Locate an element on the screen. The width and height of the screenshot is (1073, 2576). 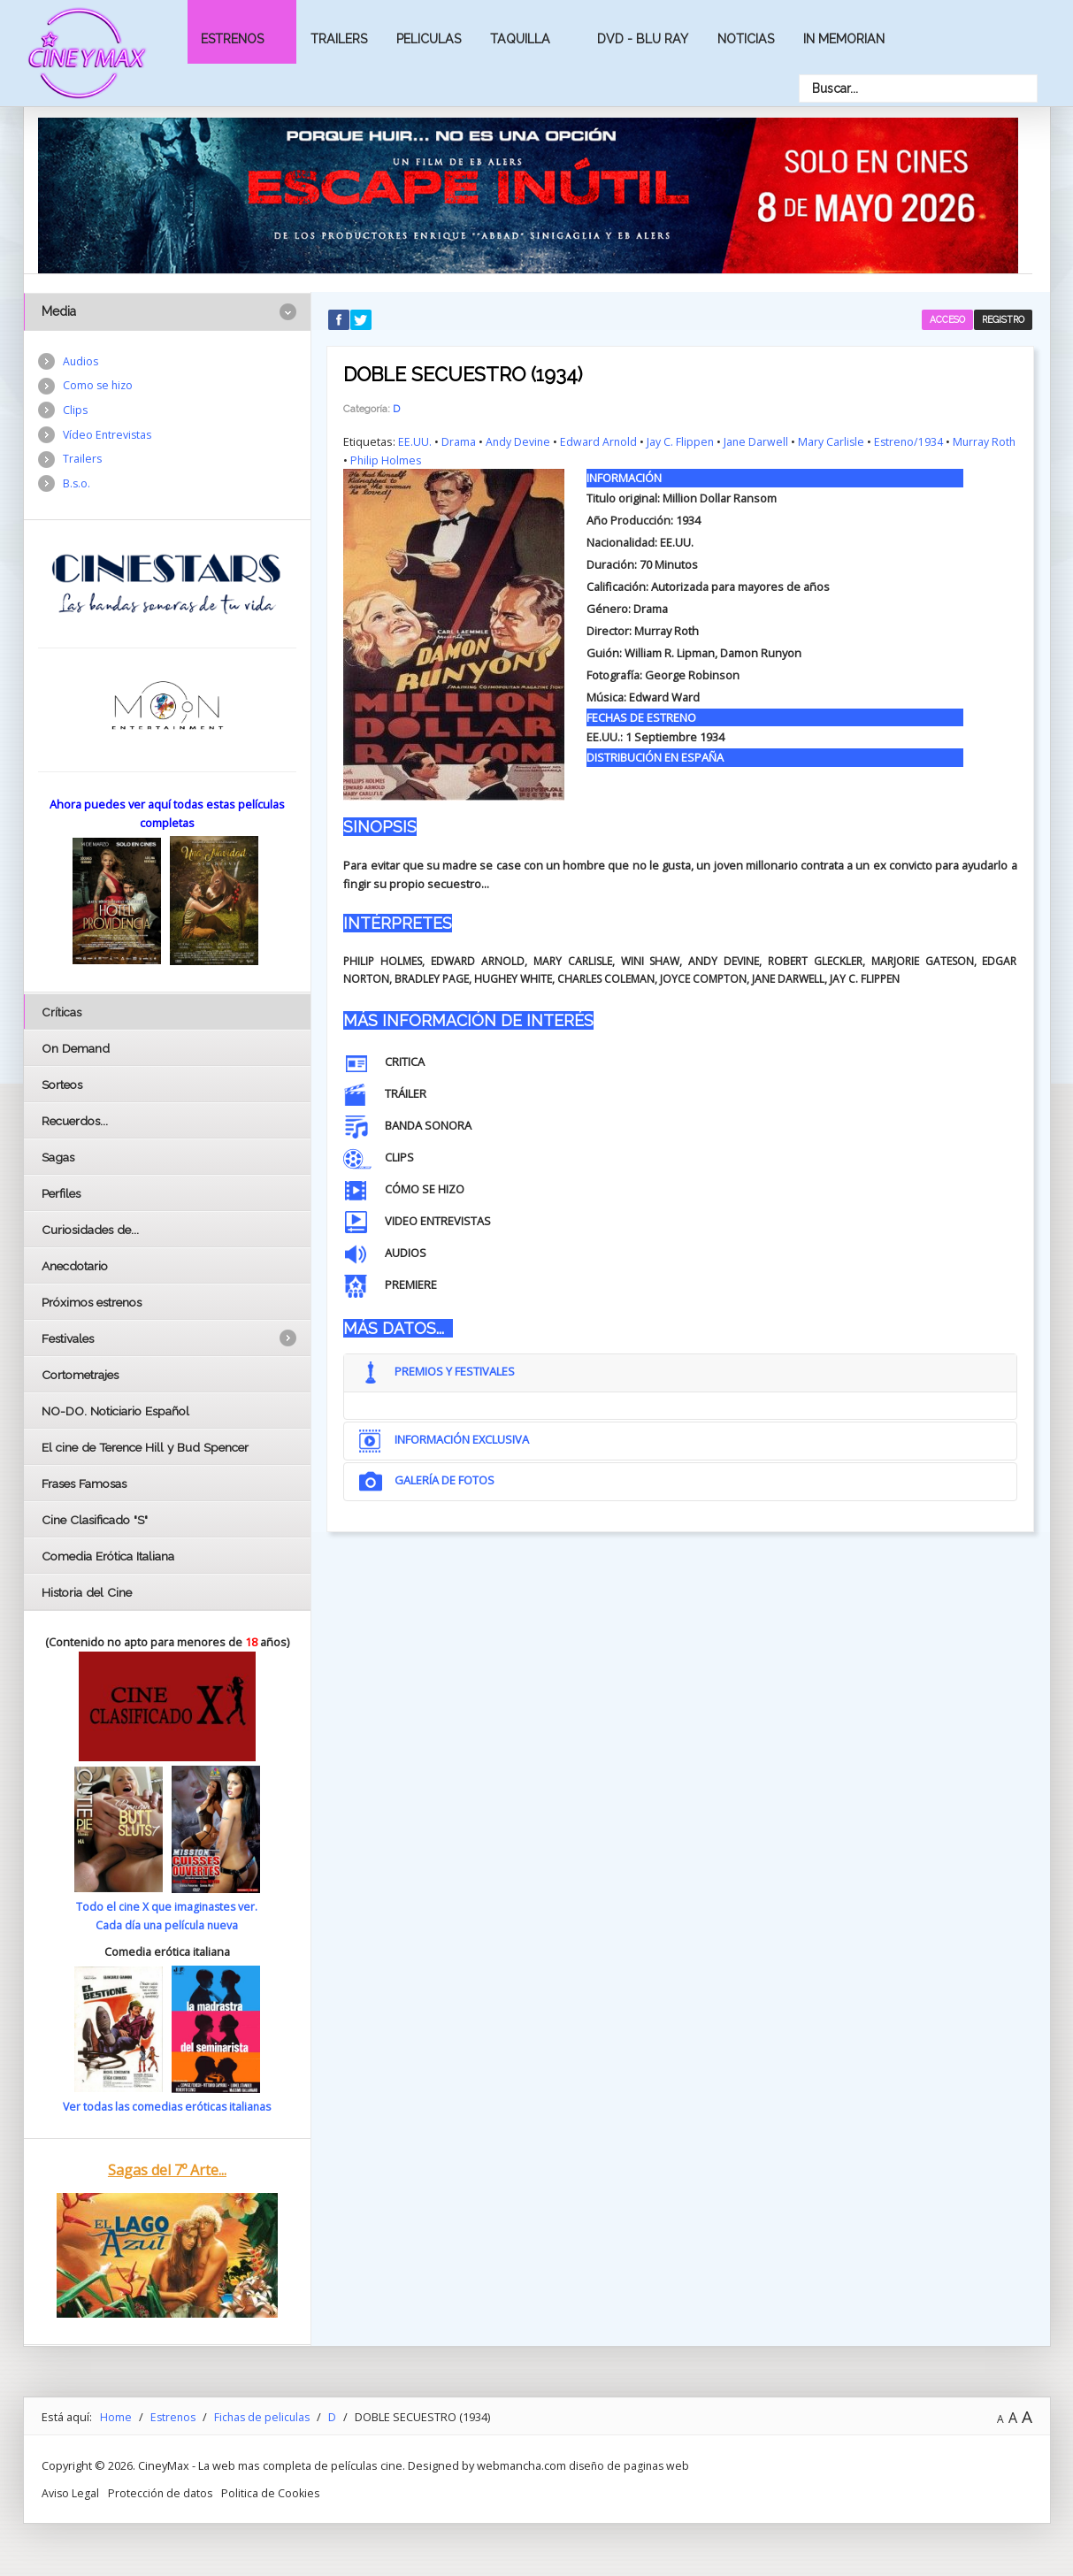
Noticias is located at coordinates (745, 39).